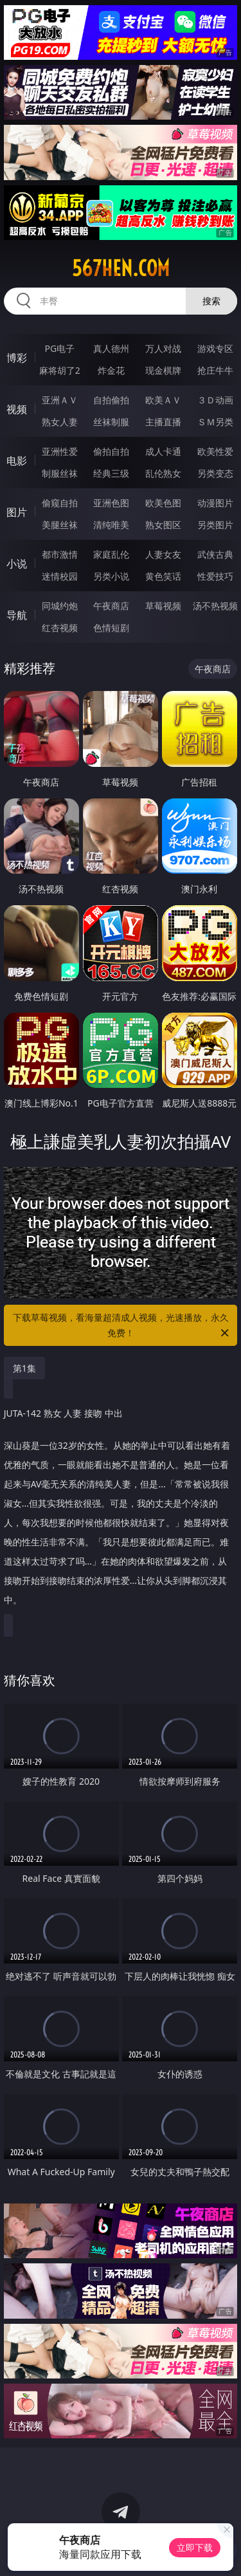 Image resolution: width=241 pixels, height=2576 pixels. Describe the element at coordinates (111, 370) in the screenshot. I see `炸金花` at that location.